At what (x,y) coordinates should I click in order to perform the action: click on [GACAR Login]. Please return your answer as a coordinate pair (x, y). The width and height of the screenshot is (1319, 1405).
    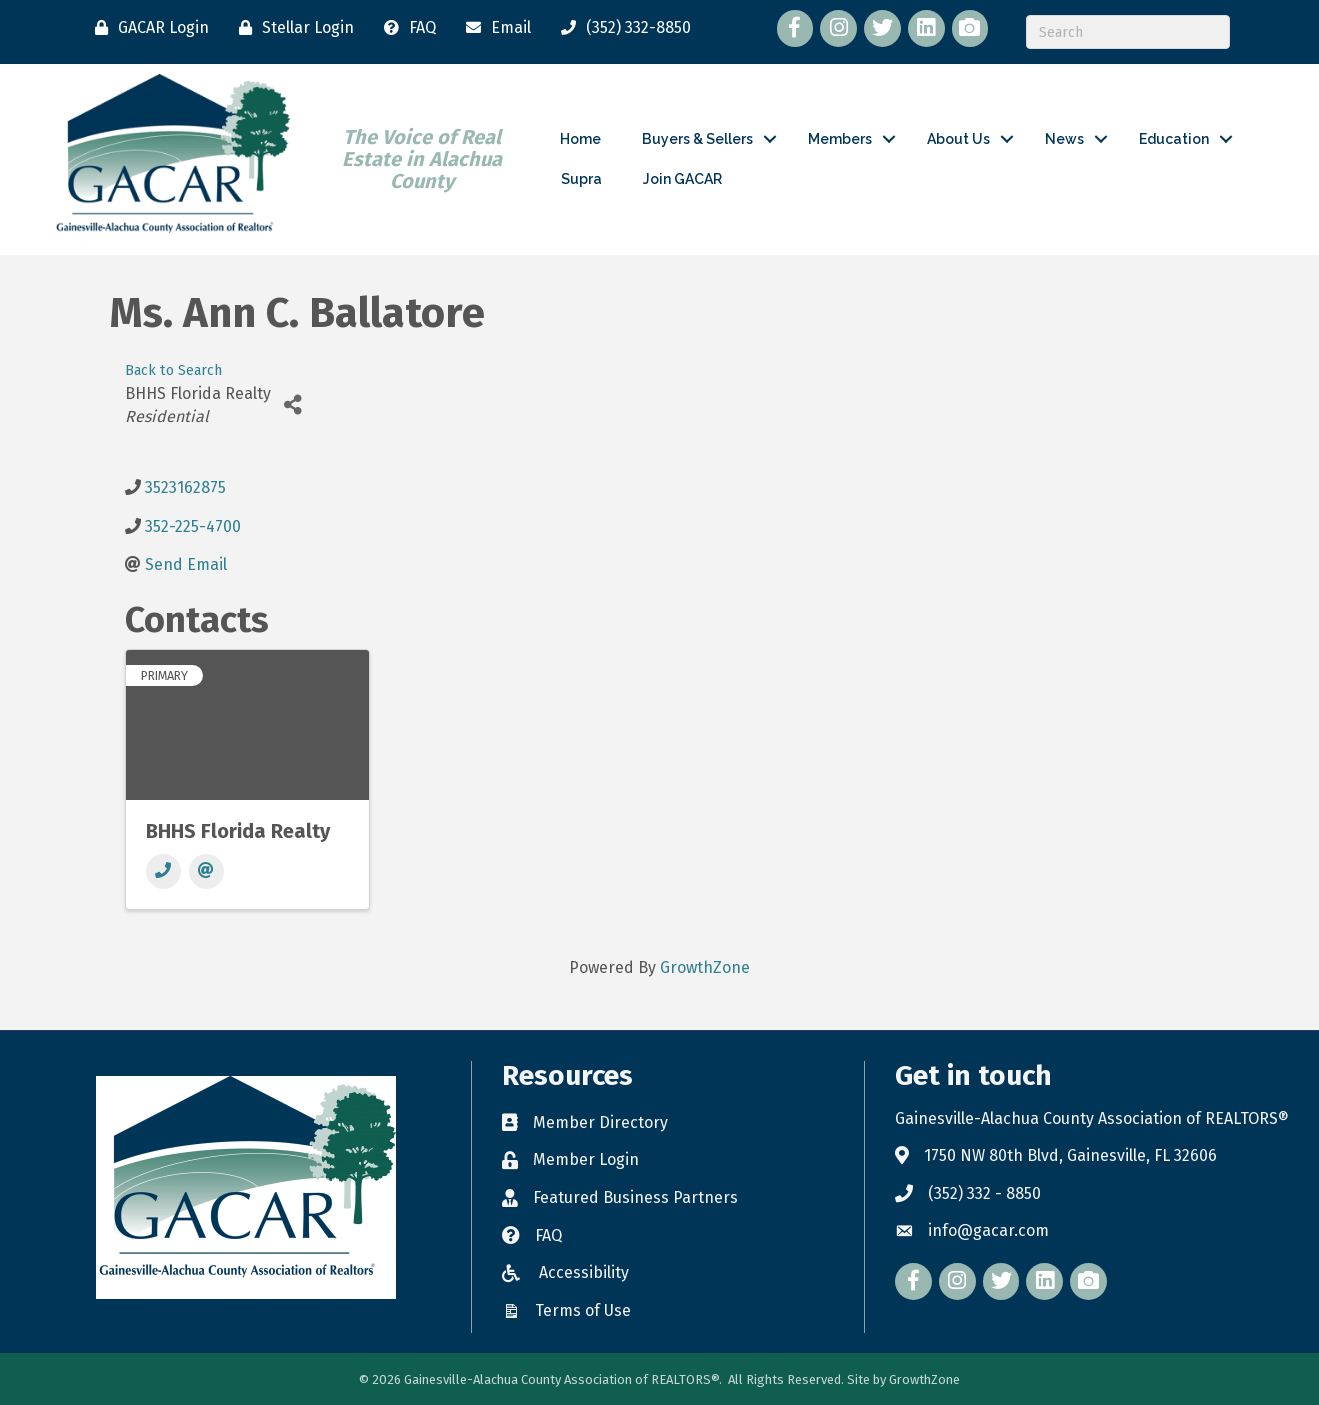
    Looking at the image, I should click on (147, 28).